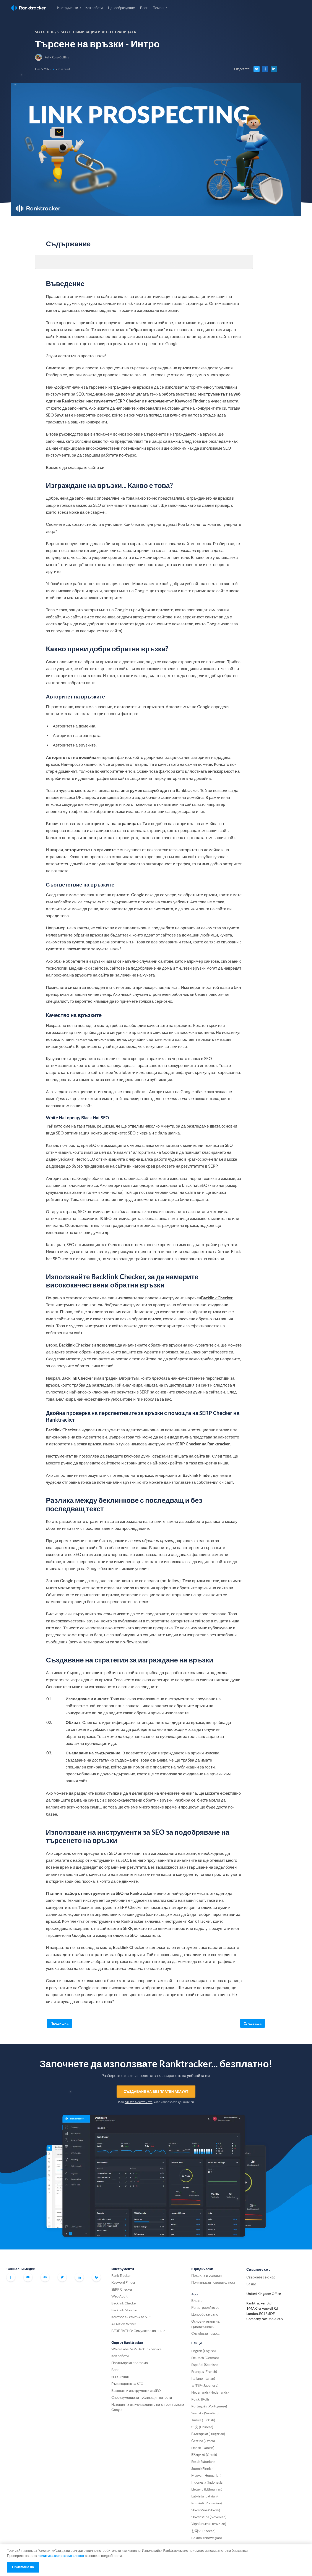  Describe the element at coordinates (208, 2524) in the screenshot. I see `Українська (Ukrainian)` at that location.